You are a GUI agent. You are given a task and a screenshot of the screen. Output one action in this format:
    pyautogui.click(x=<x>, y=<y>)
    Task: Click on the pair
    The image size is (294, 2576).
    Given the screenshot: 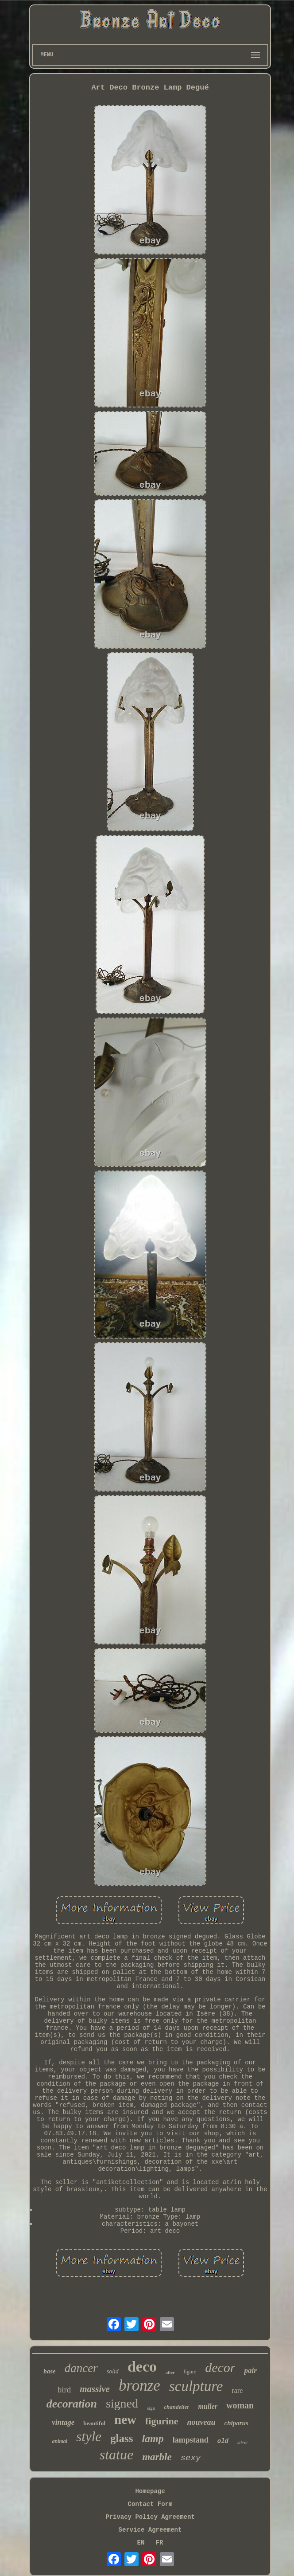 What is the action you would take?
    pyautogui.click(x=250, y=2370)
    